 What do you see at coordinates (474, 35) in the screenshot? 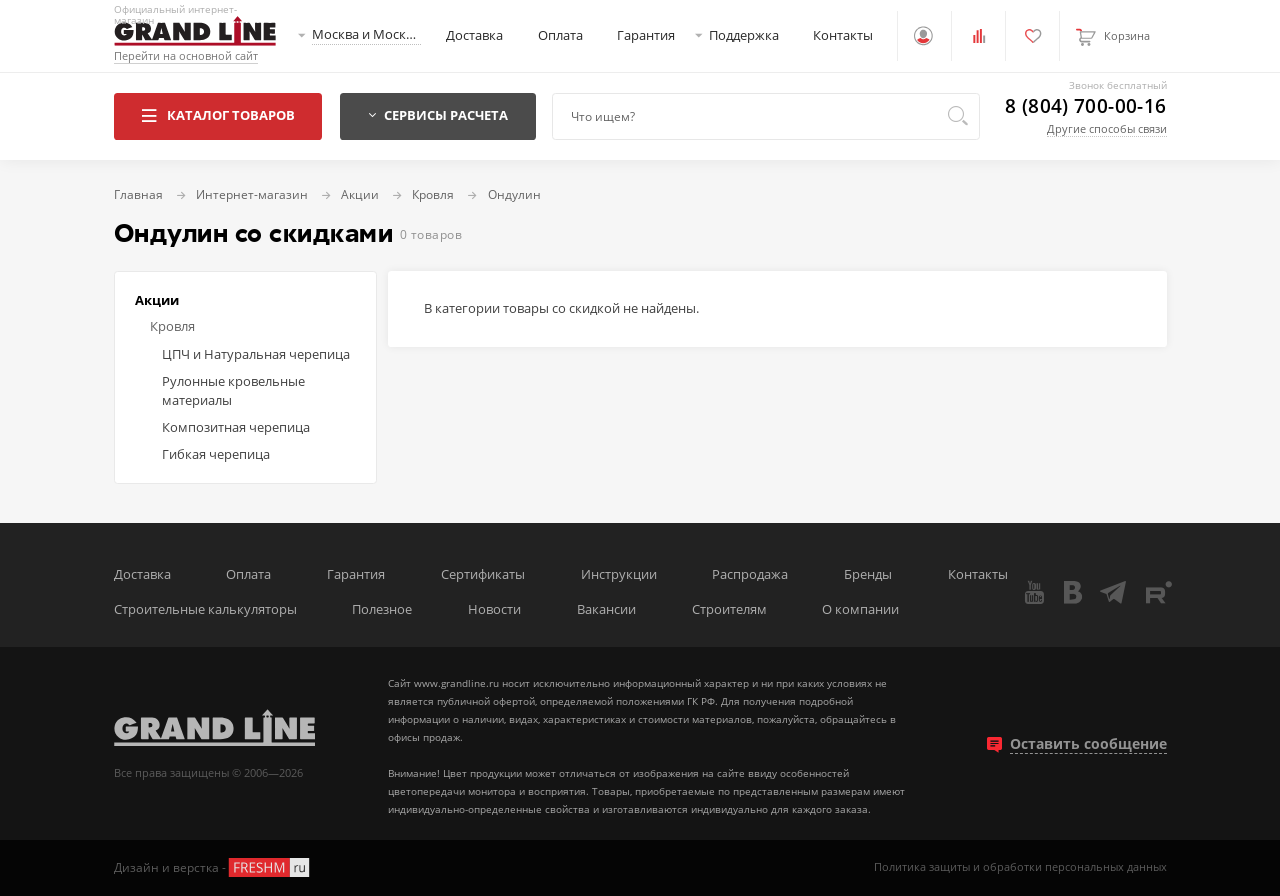
I see `Доставка` at bounding box center [474, 35].